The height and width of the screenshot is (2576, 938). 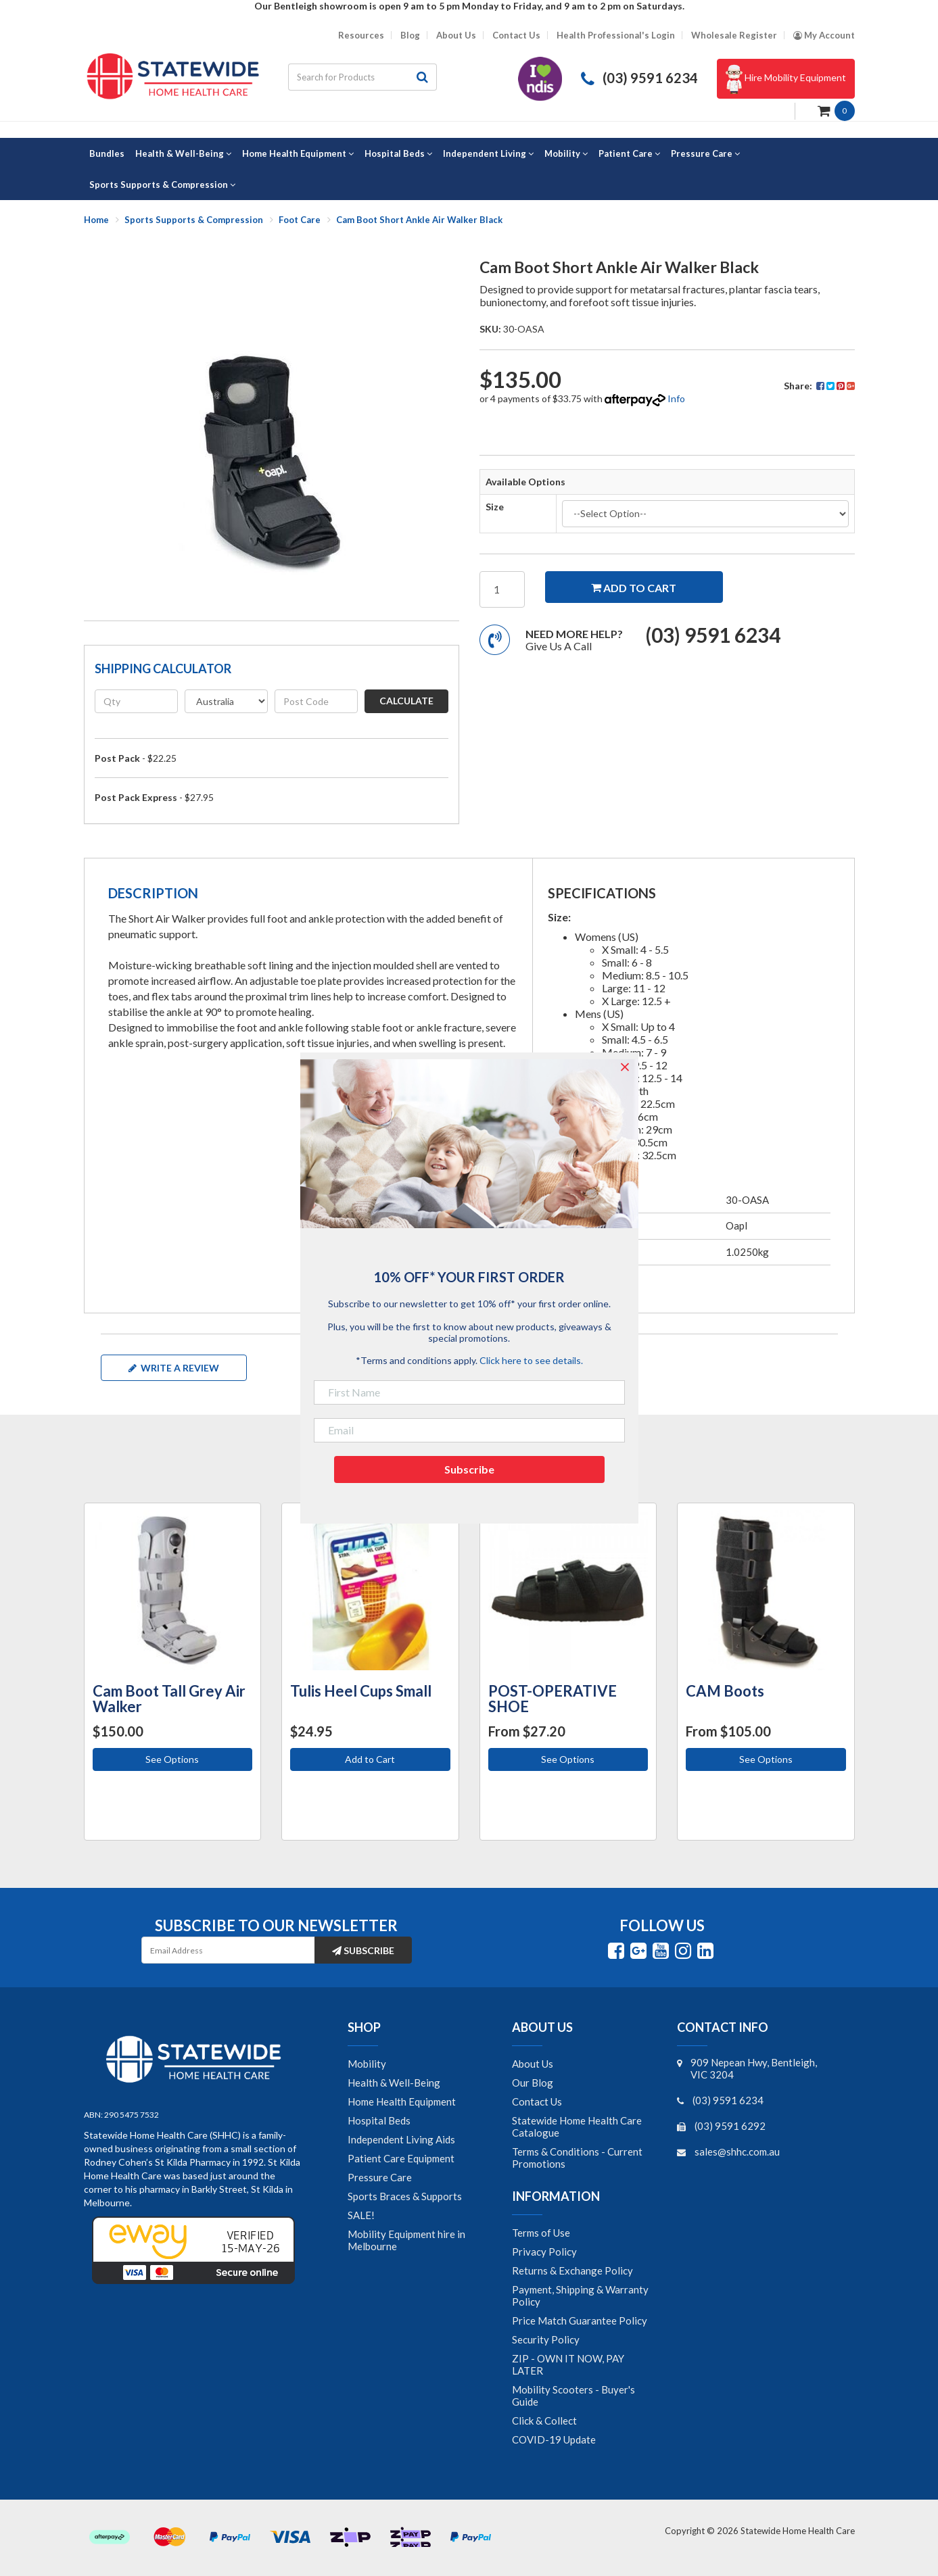 I want to click on COVID-19 Update [link], so click(x=554, y=2439).